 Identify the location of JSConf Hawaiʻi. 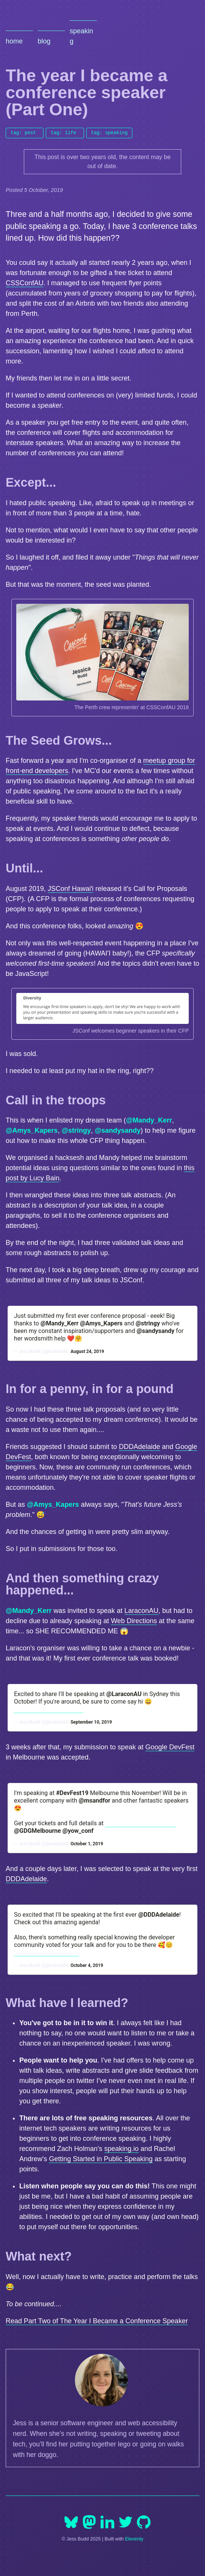
(70, 888).